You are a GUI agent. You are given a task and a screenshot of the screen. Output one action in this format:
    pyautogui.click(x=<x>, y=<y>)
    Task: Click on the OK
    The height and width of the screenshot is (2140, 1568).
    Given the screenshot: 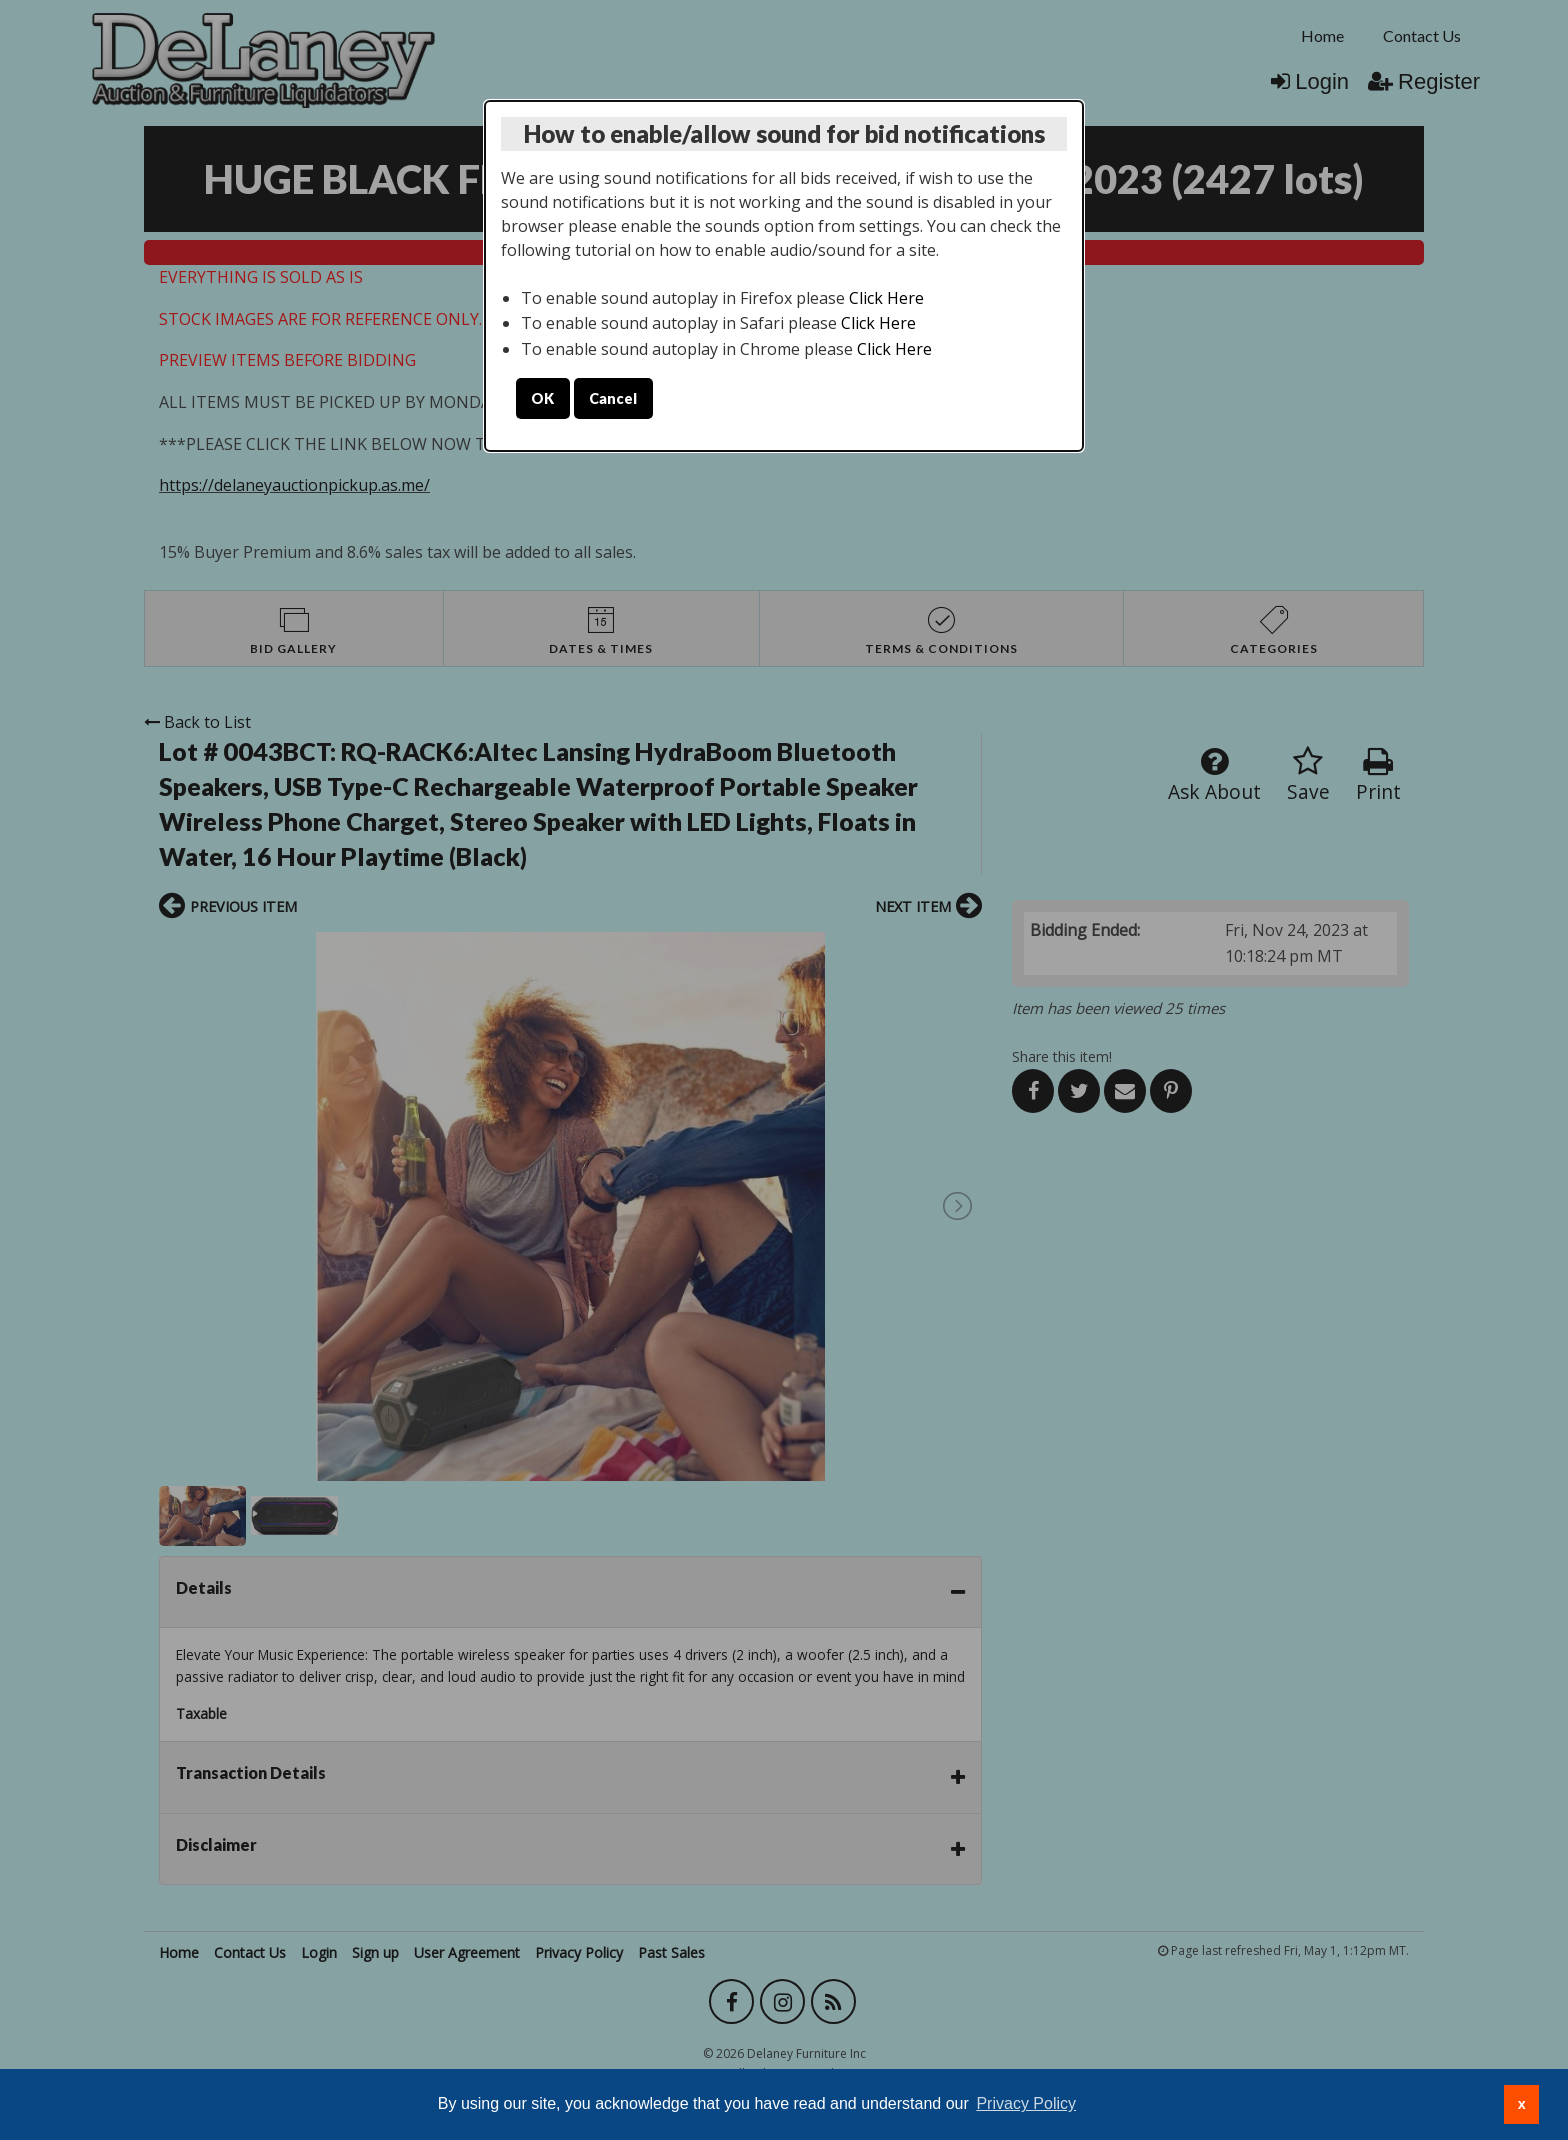 What is the action you would take?
    pyautogui.click(x=542, y=398)
    